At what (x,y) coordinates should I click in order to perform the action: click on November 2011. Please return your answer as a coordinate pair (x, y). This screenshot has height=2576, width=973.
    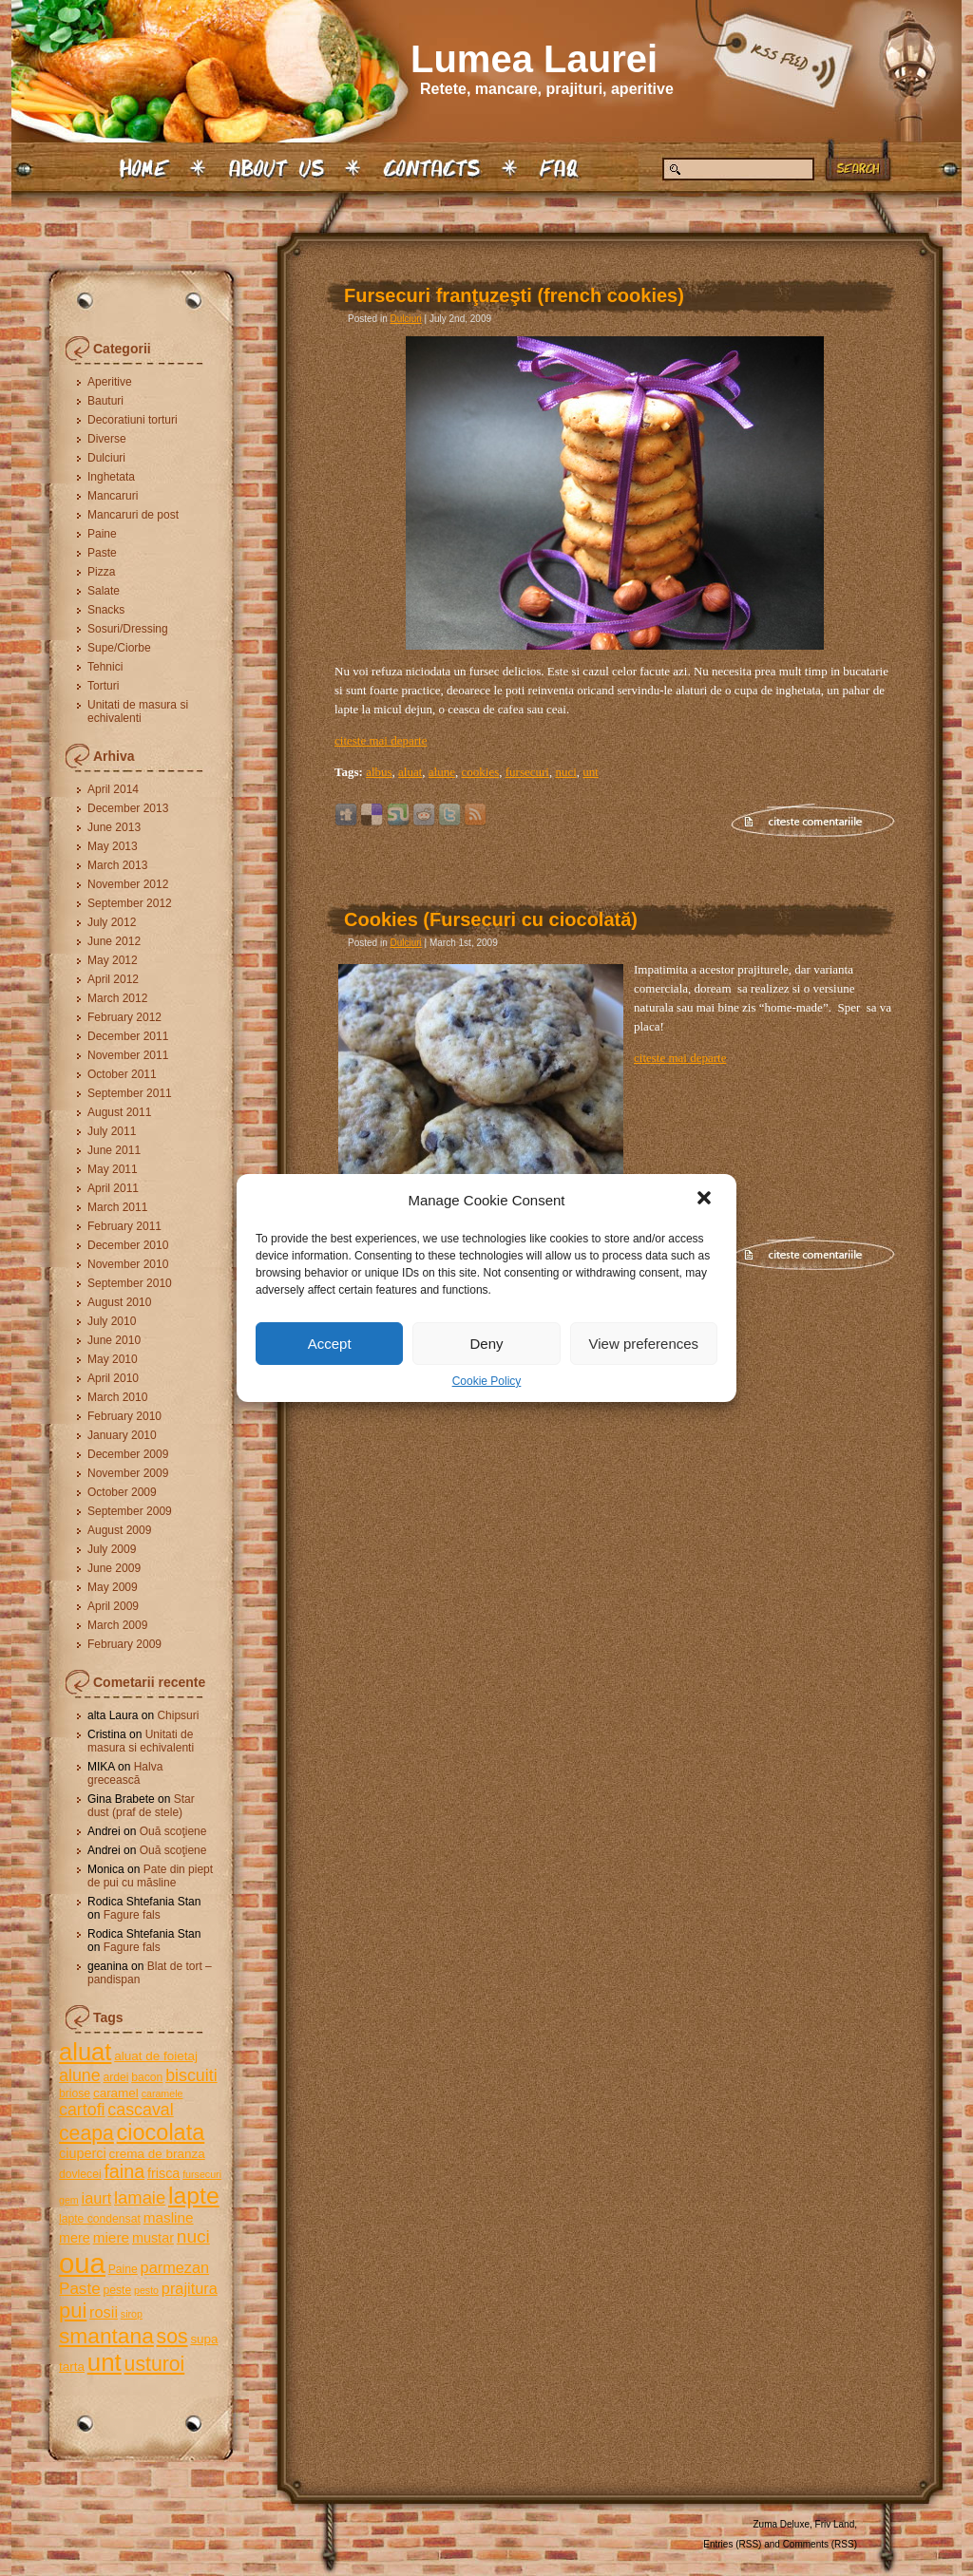
    Looking at the image, I should click on (127, 1055).